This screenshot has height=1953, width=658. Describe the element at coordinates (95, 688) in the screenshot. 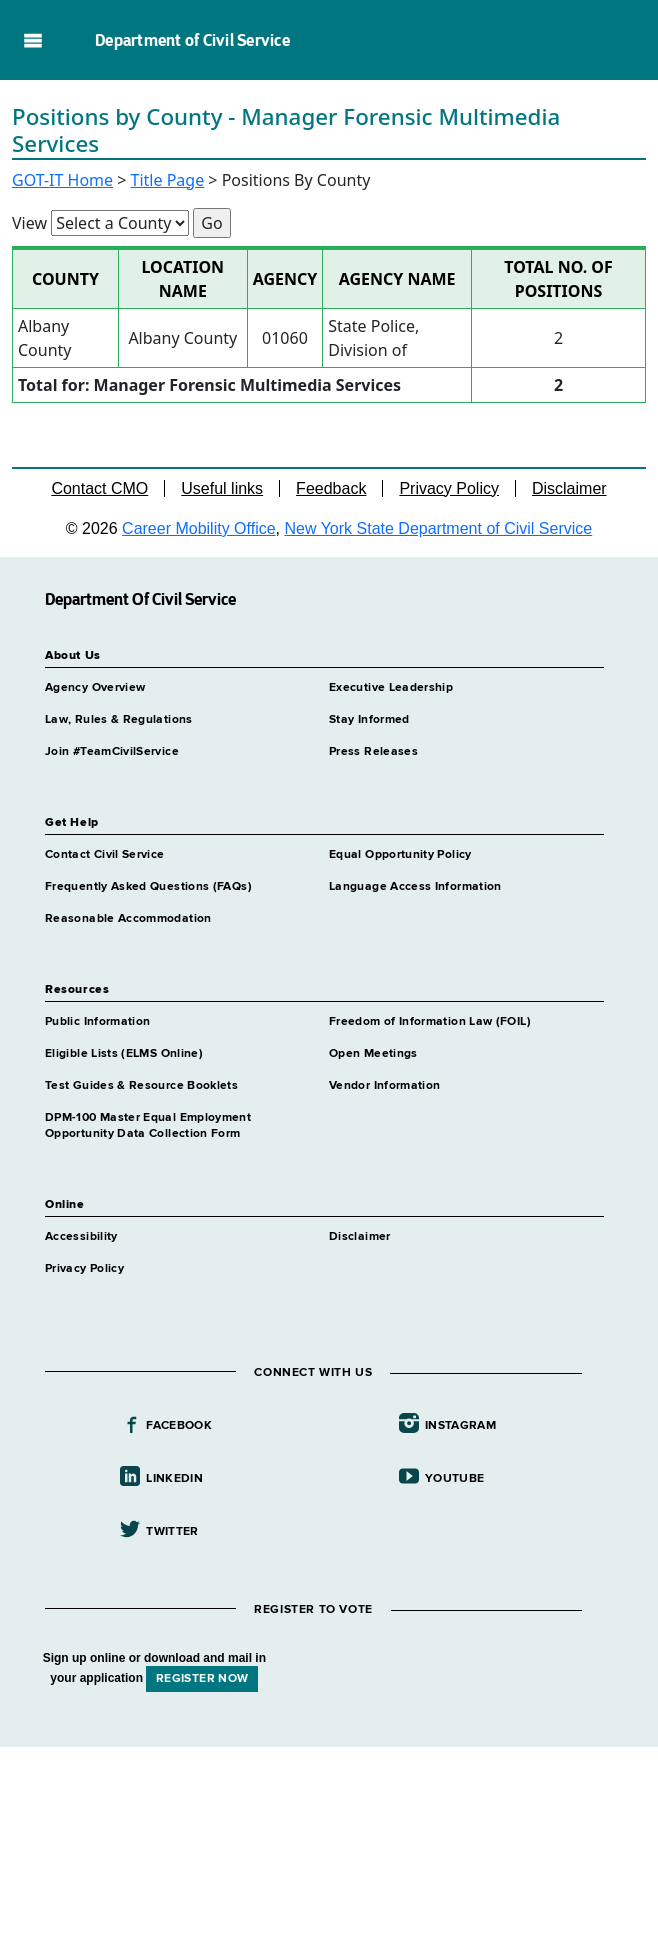

I see `Agency Overview` at that location.